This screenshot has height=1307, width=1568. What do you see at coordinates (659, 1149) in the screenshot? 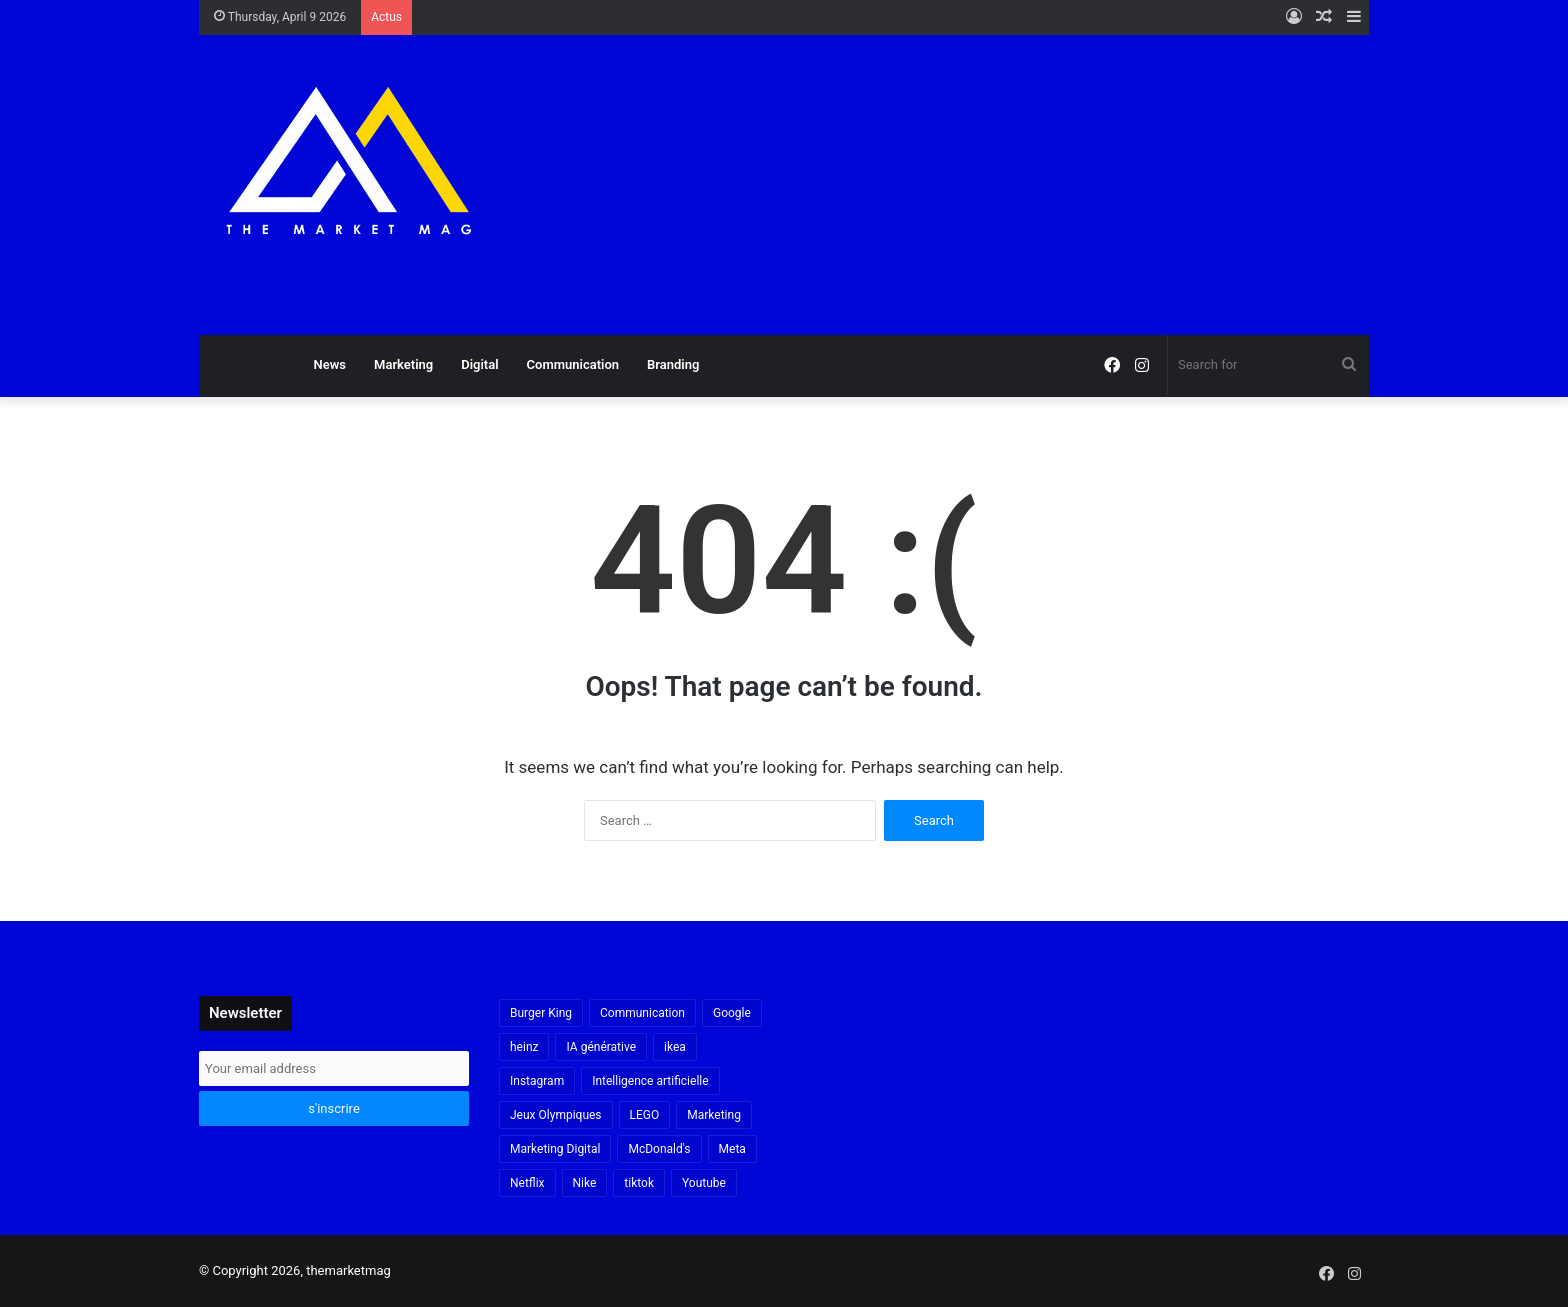
I see `McDonald's [McDonald's (23 items)]` at bounding box center [659, 1149].